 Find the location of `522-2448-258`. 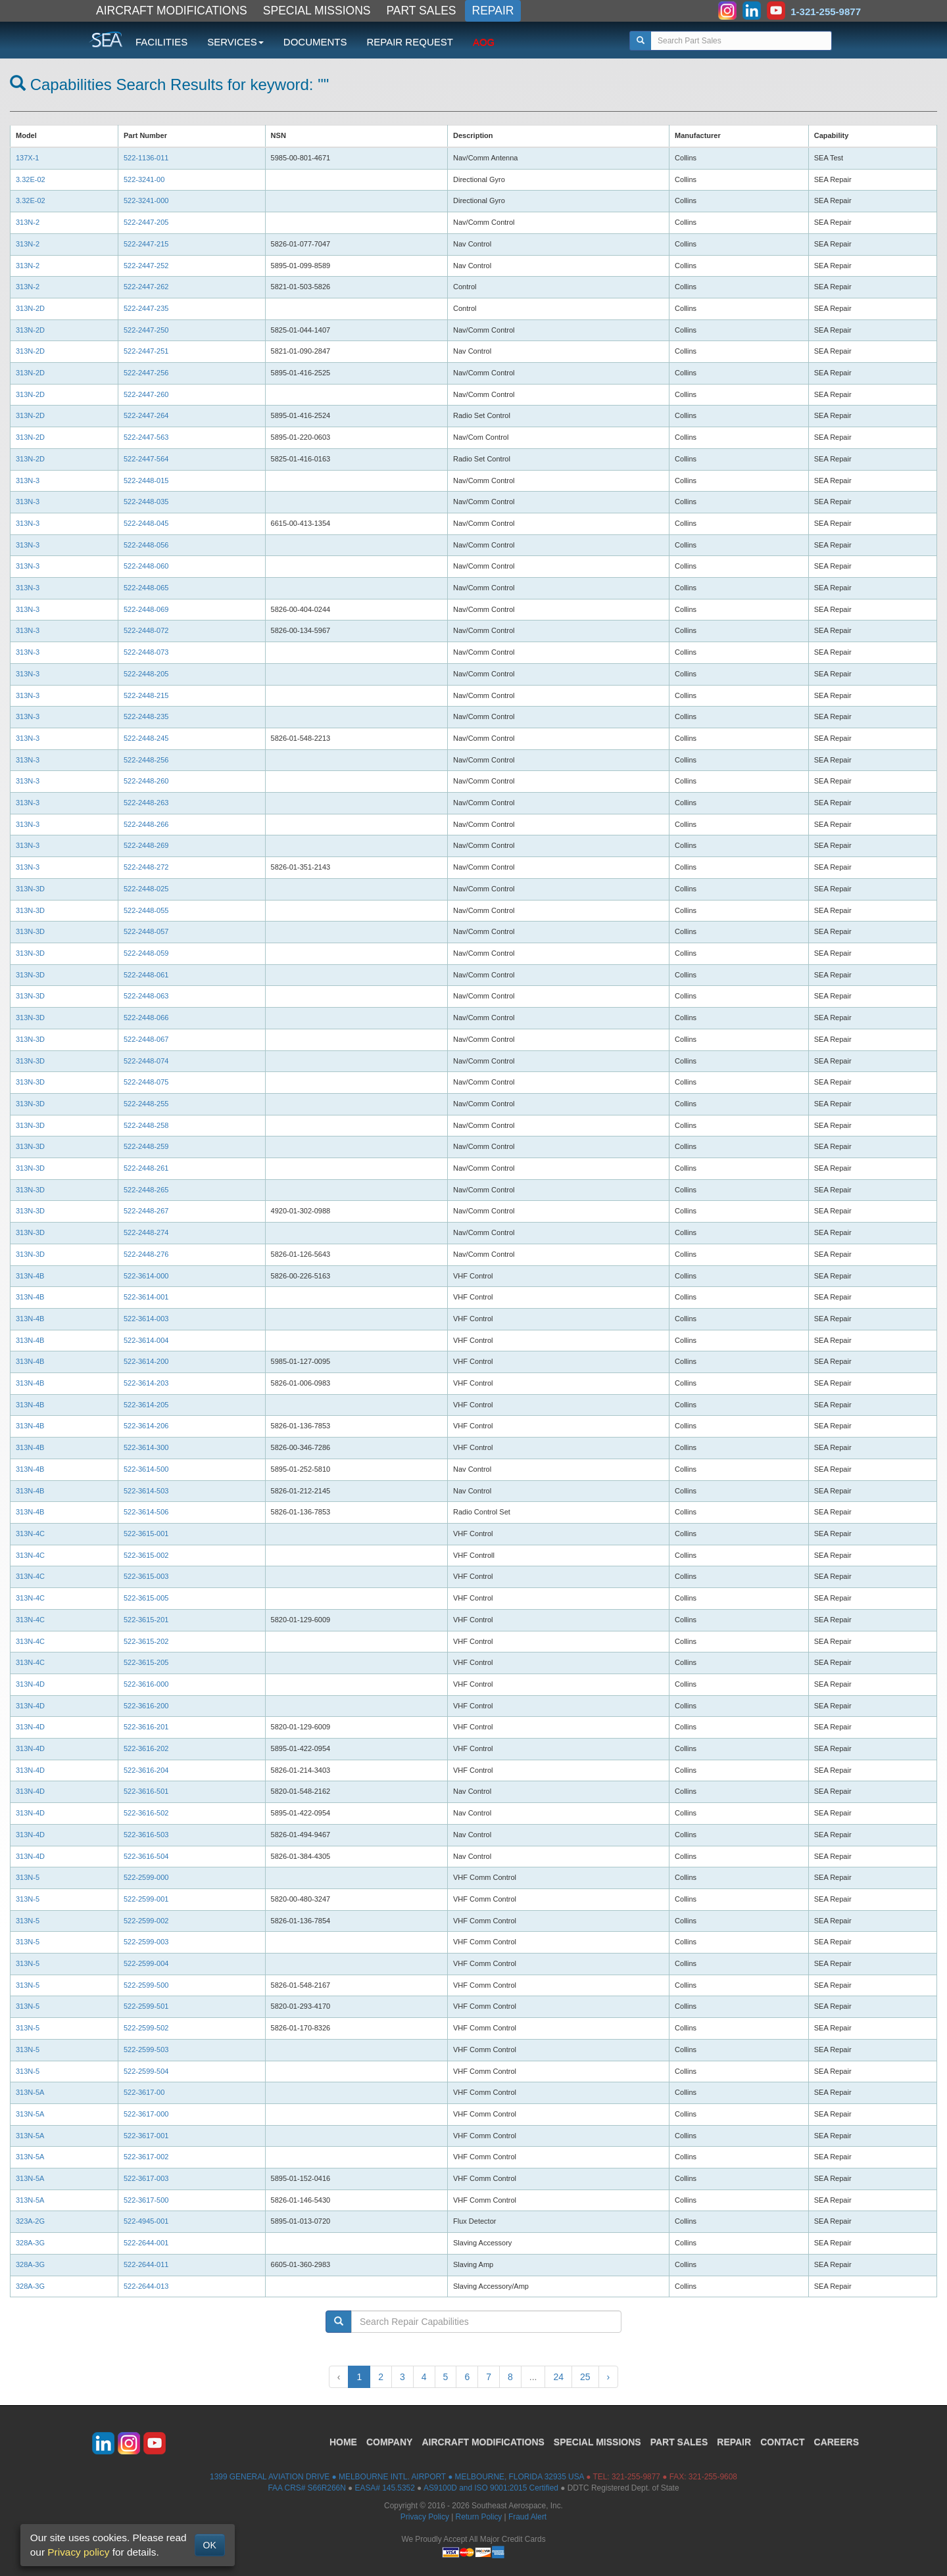

522-2448-258 is located at coordinates (146, 1125).